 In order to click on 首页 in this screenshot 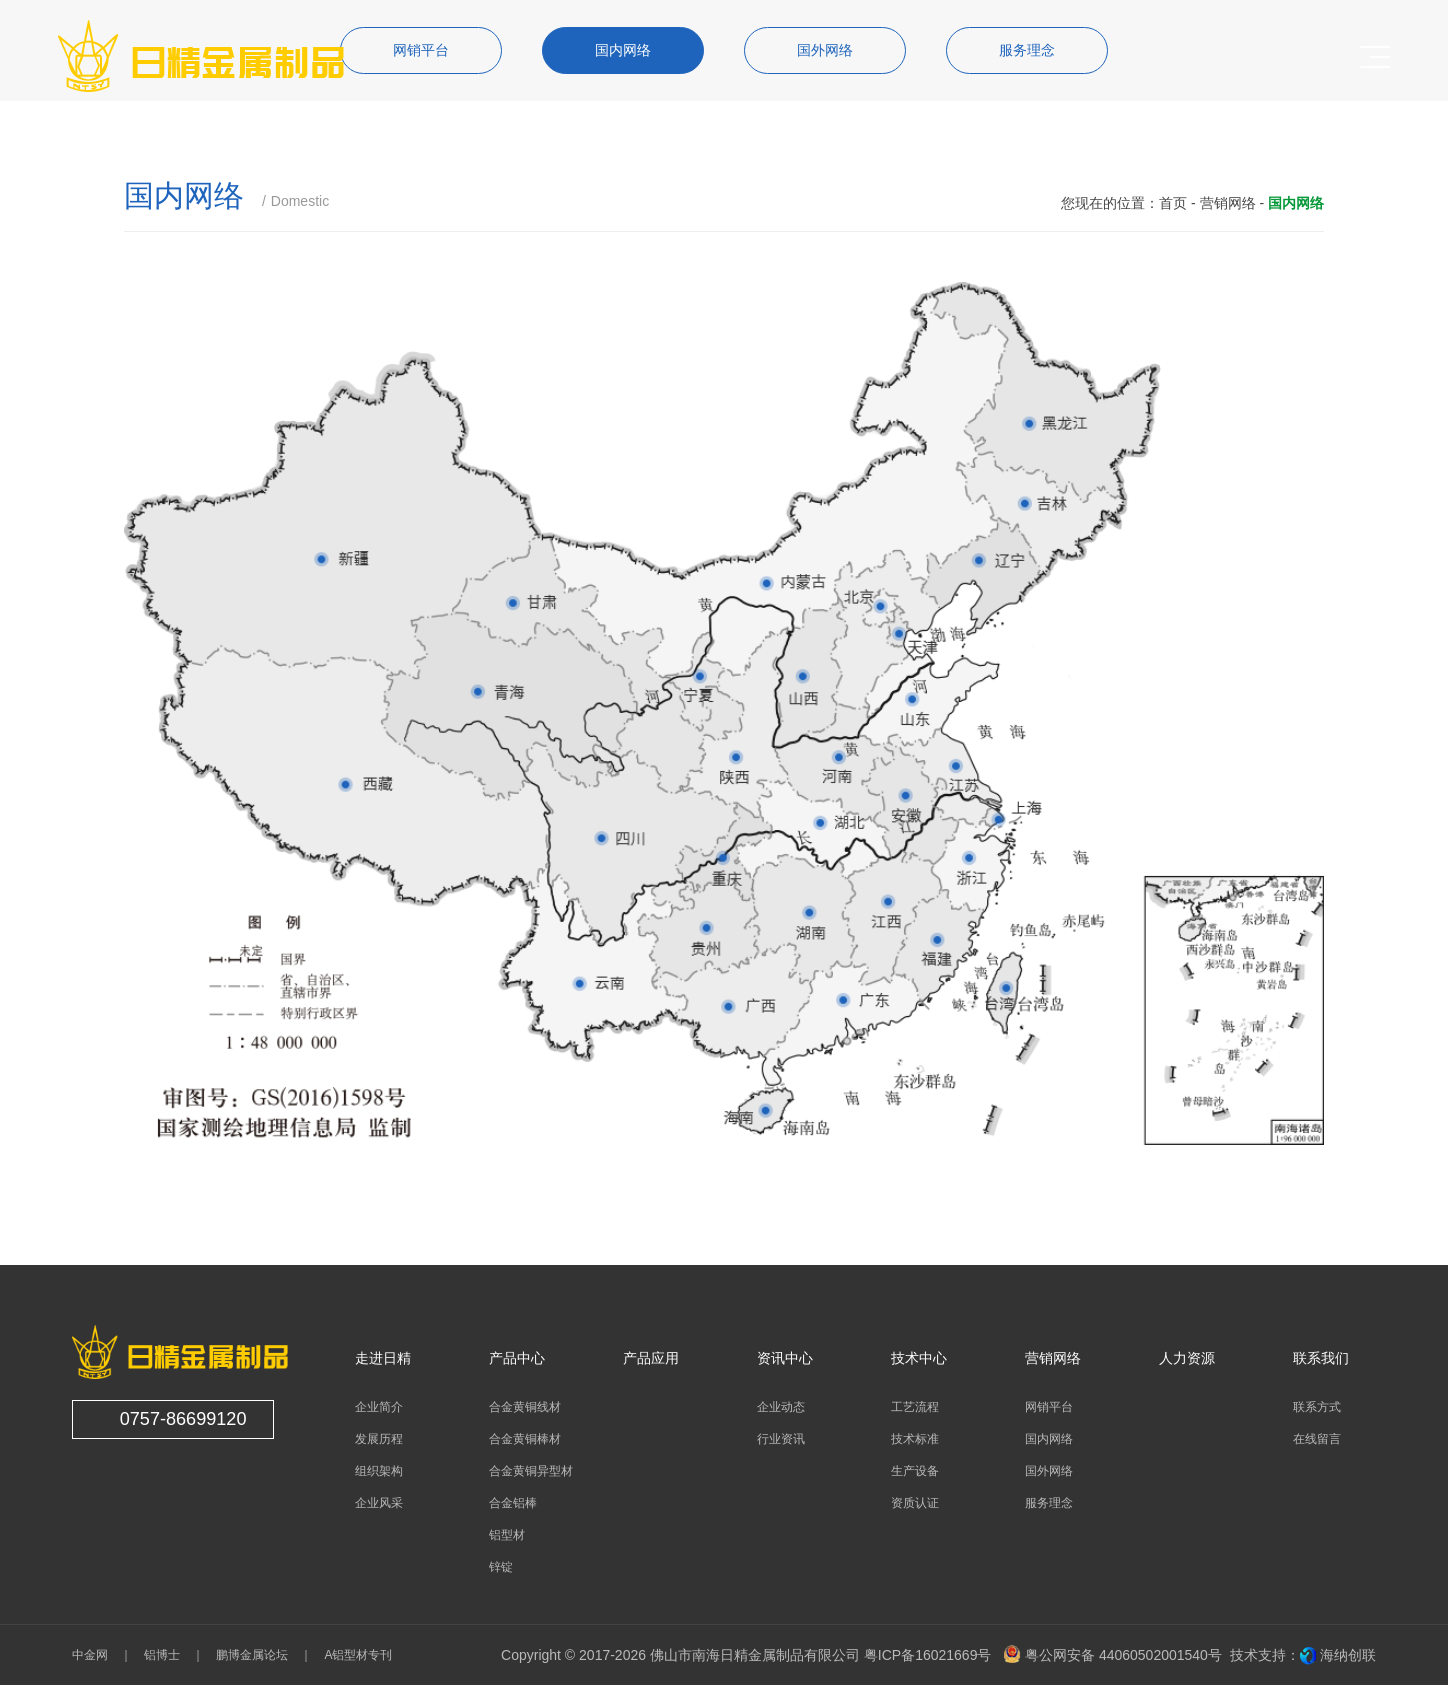, I will do `click(1173, 203)`.